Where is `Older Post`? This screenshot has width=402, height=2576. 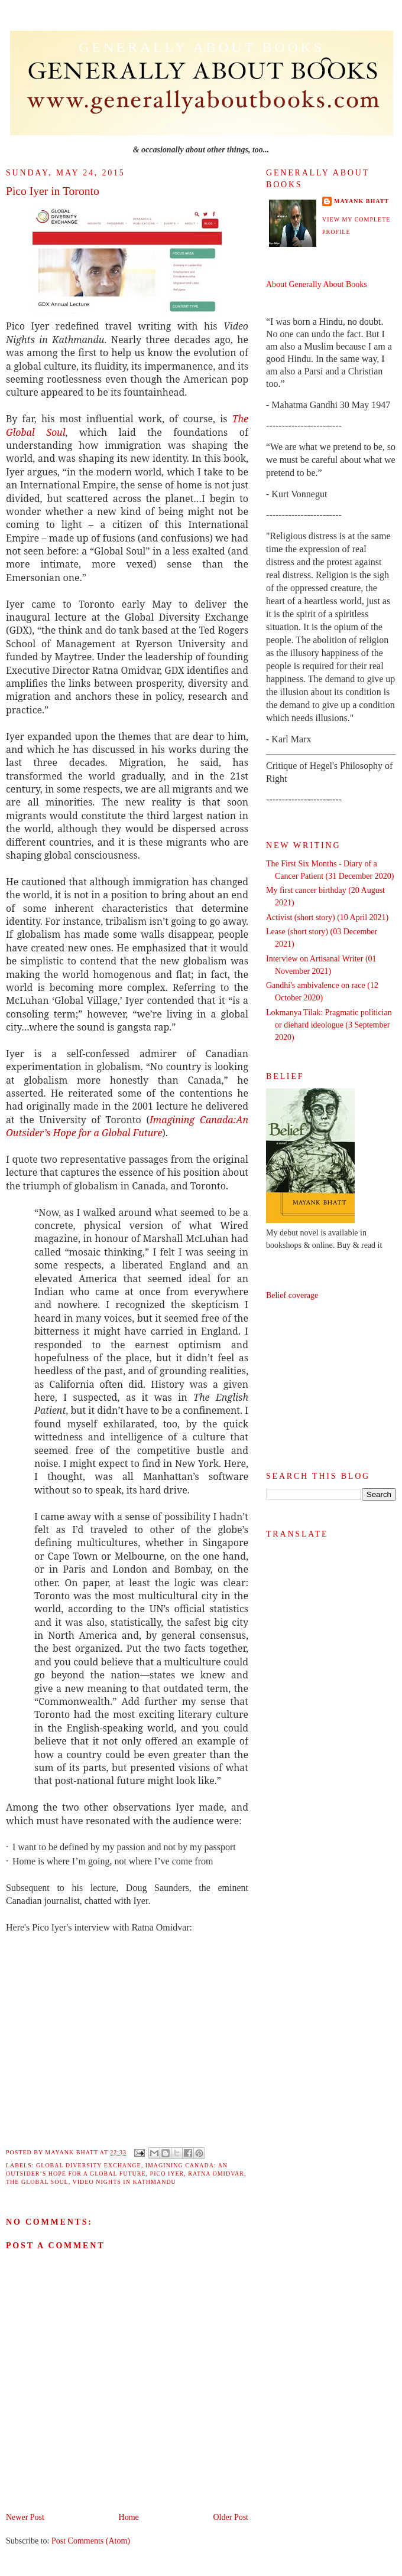 Older Post is located at coordinates (231, 2517).